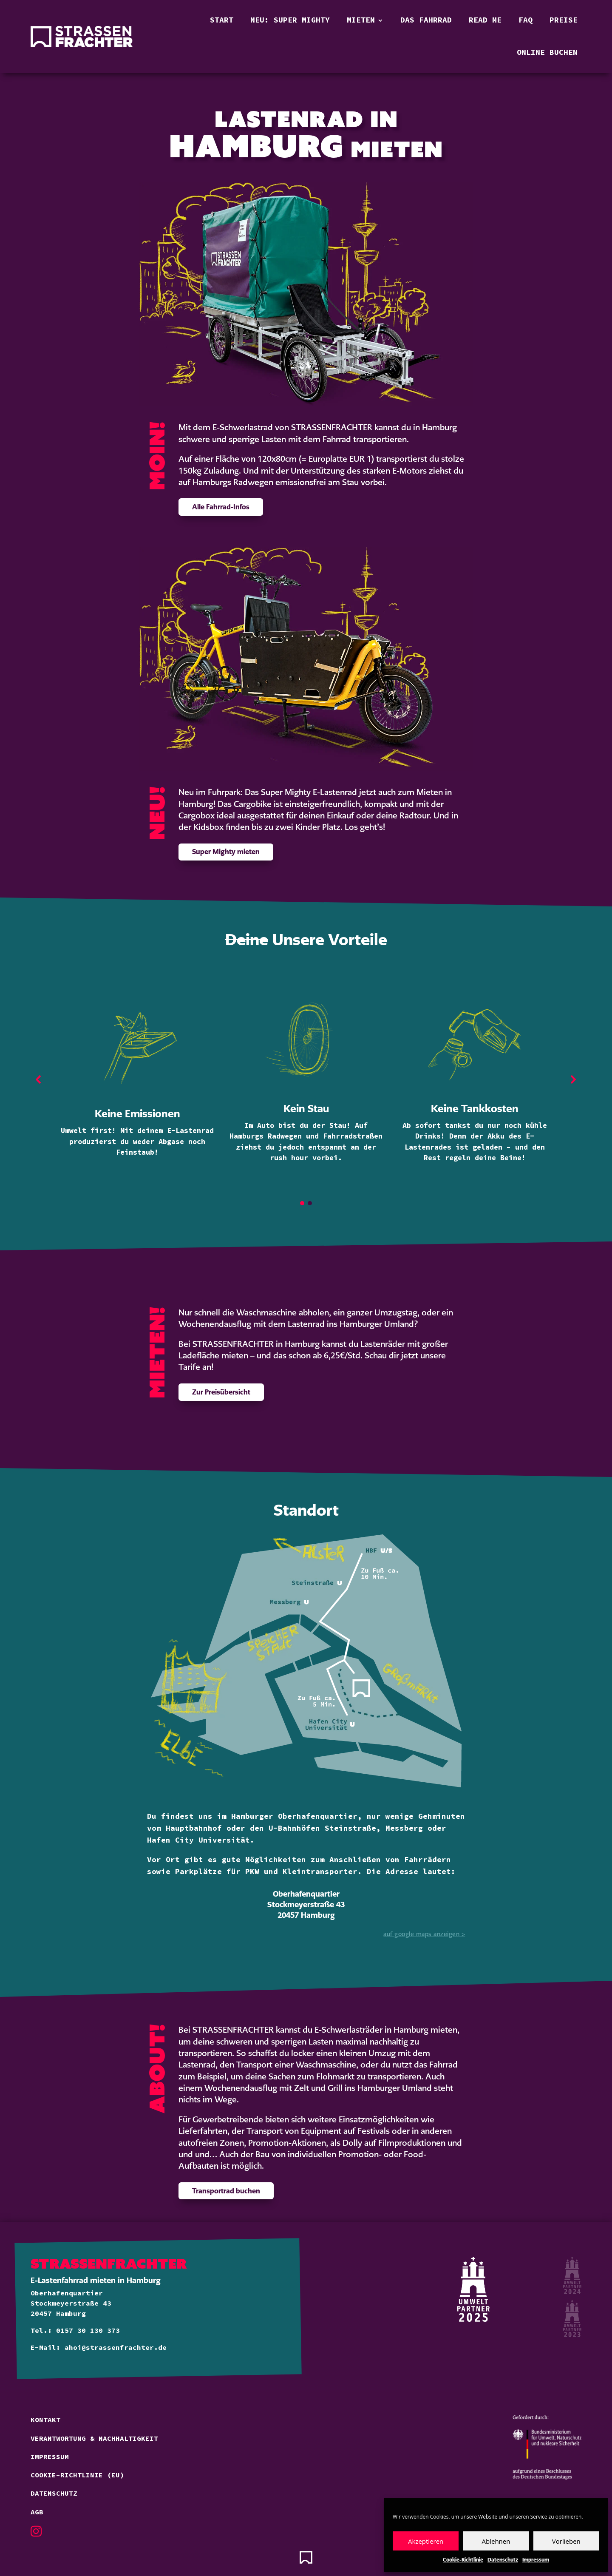 The width and height of the screenshot is (612, 2576). Describe the element at coordinates (75, 2331) in the screenshot. I see `Tel.: 0157 30 130 373` at that location.